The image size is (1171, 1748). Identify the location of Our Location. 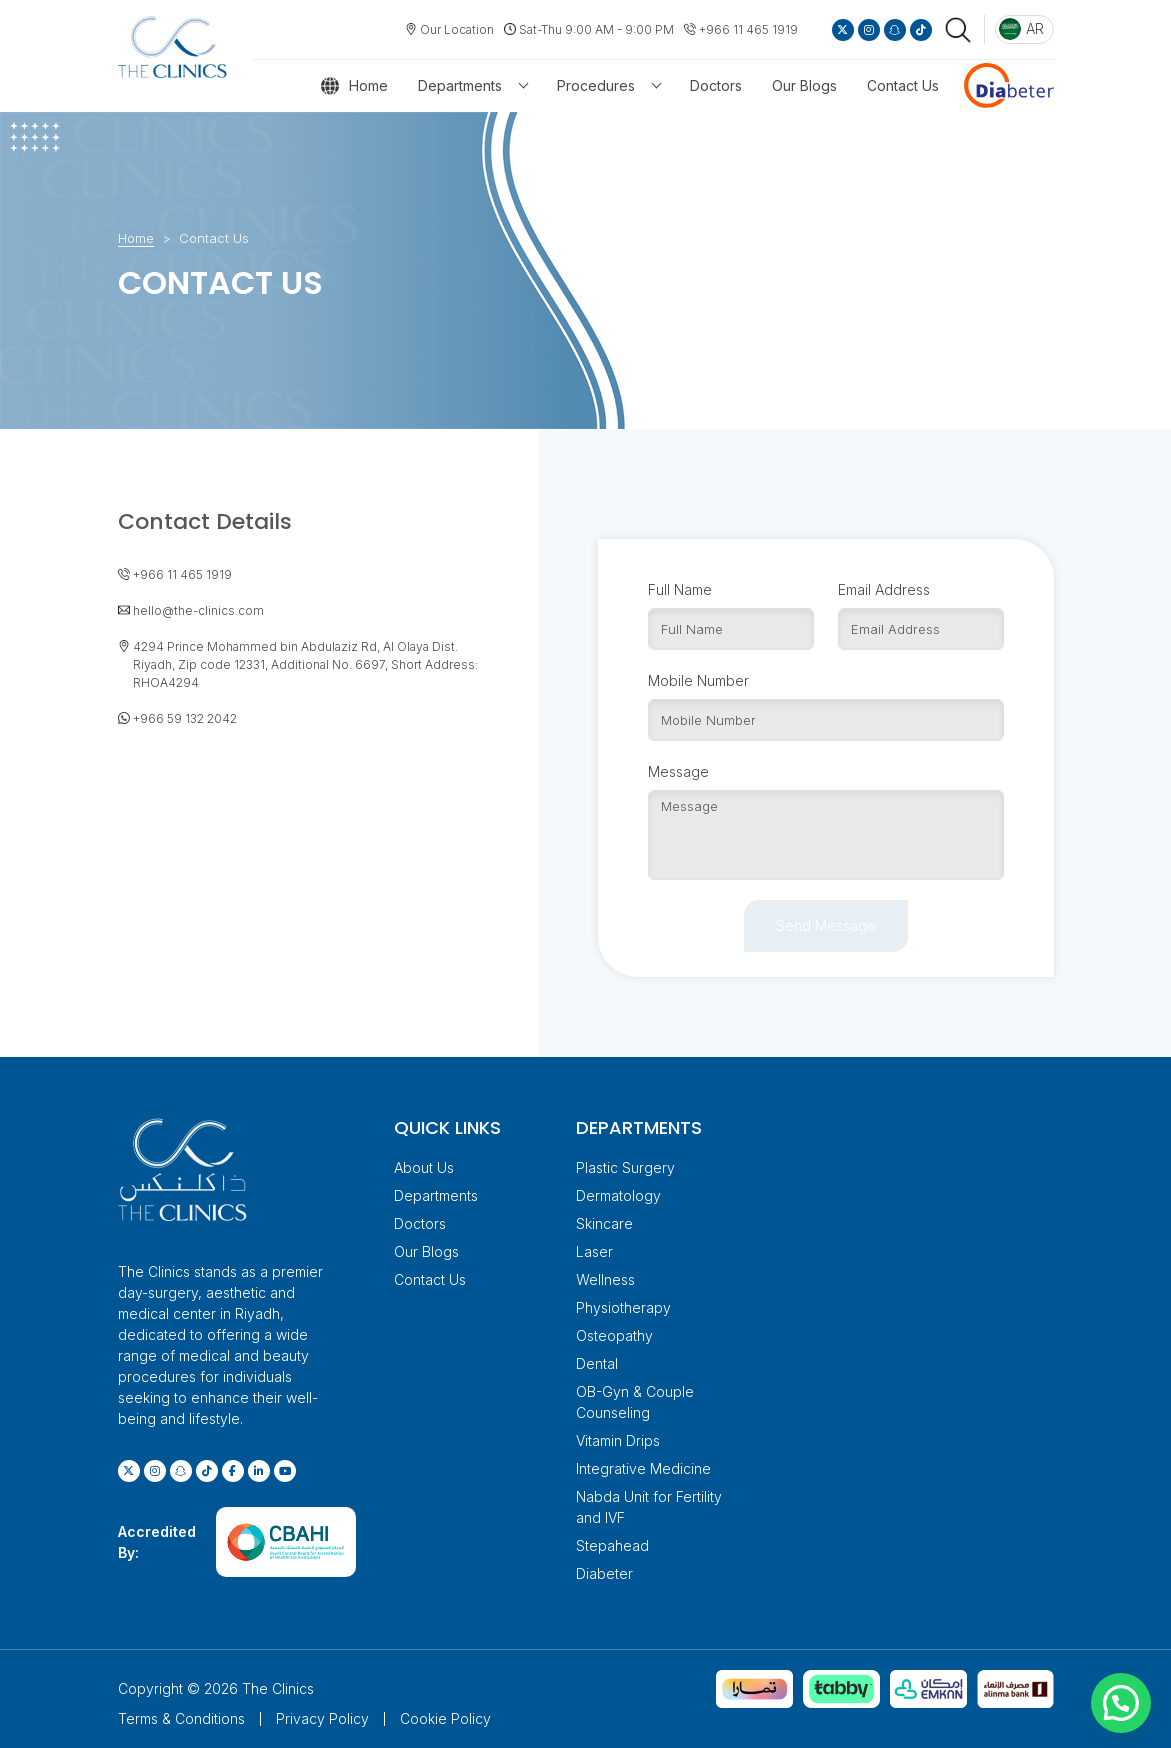
(457, 29).